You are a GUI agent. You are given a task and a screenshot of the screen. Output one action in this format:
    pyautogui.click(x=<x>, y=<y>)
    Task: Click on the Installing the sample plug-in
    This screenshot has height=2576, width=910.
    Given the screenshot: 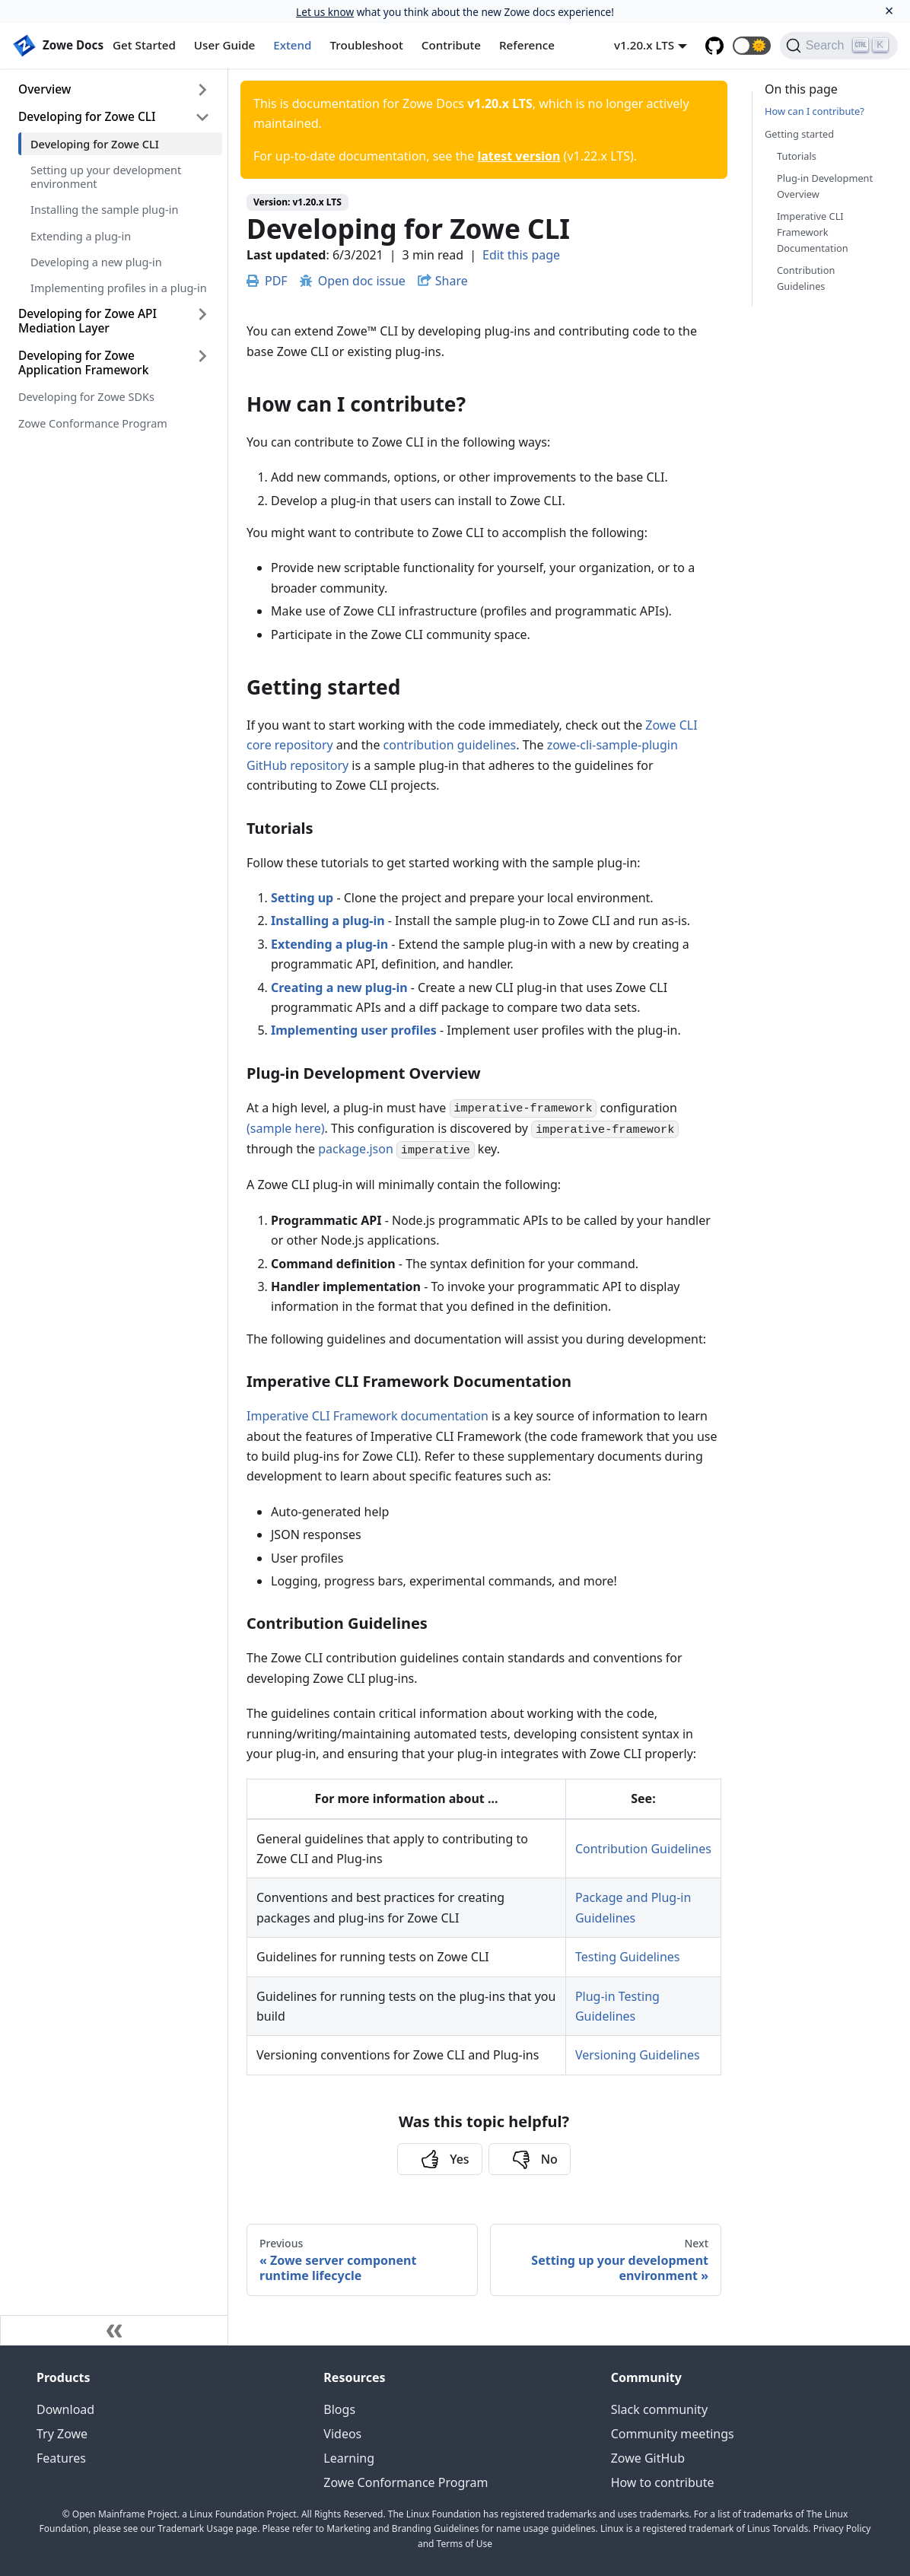 What is the action you would take?
    pyautogui.click(x=104, y=209)
    